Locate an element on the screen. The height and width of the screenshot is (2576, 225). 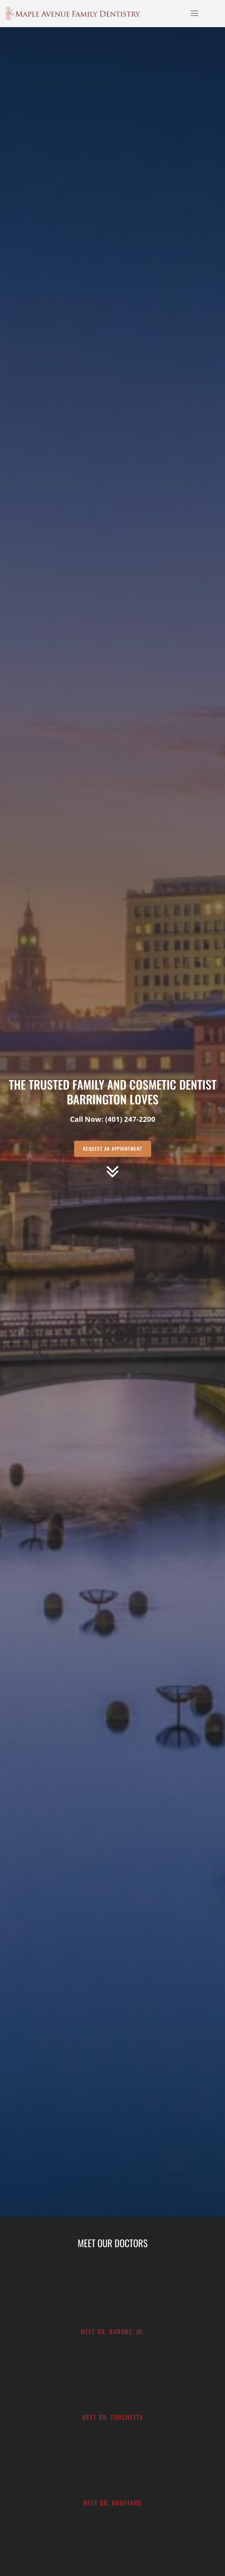
(401) 247-2200 is located at coordinates (130, 1119).